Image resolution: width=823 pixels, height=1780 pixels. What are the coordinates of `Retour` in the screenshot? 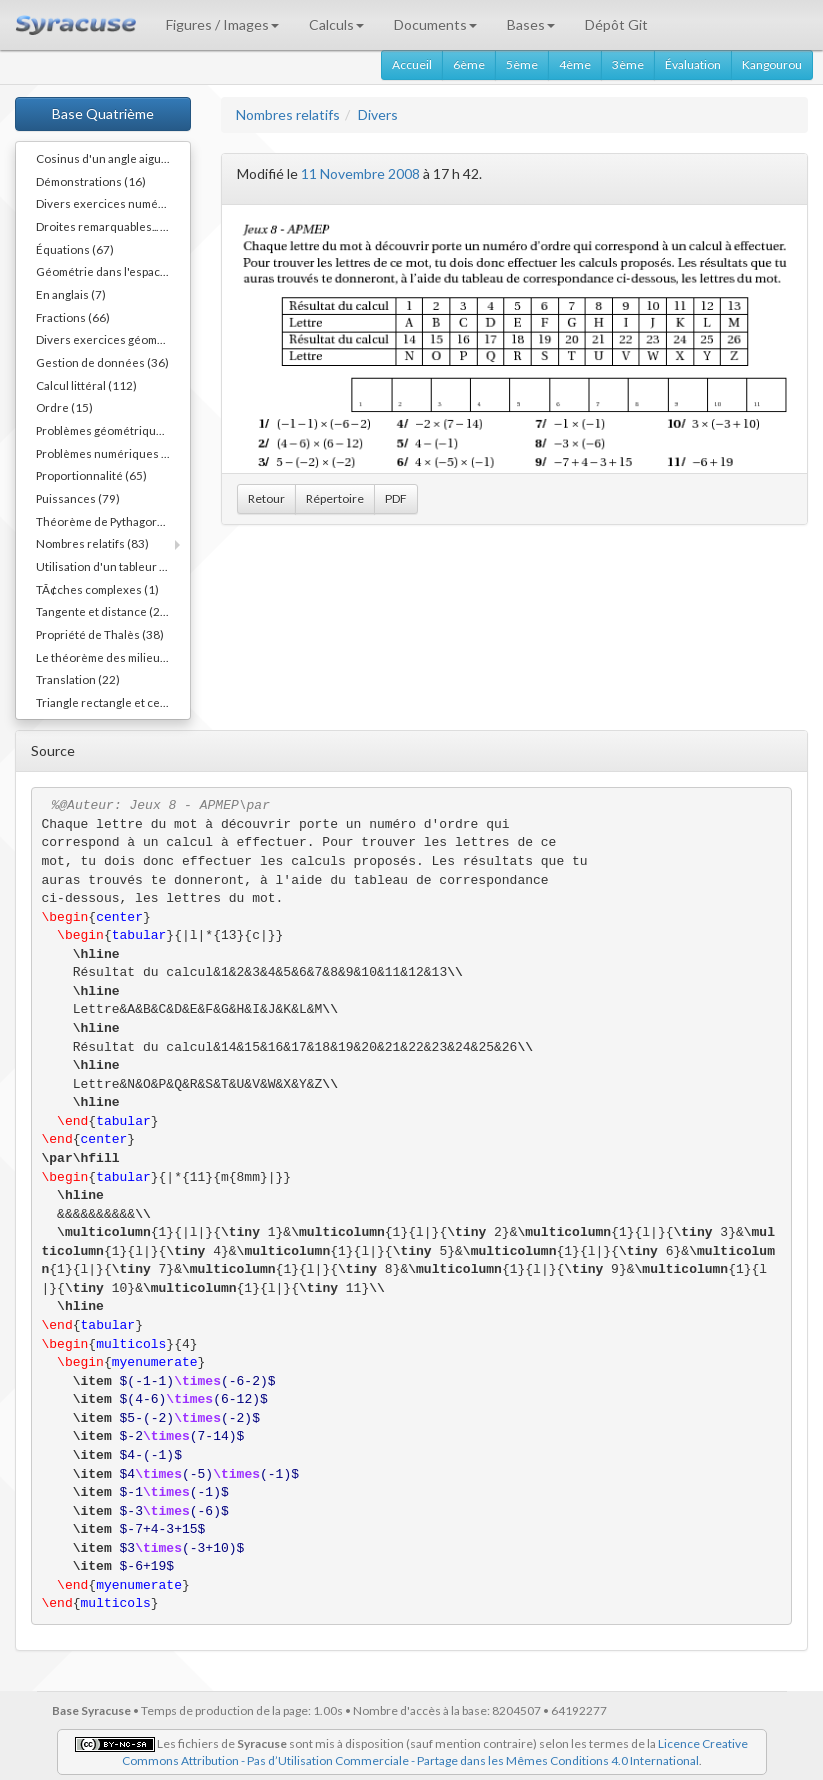 It's located at (266, 498).